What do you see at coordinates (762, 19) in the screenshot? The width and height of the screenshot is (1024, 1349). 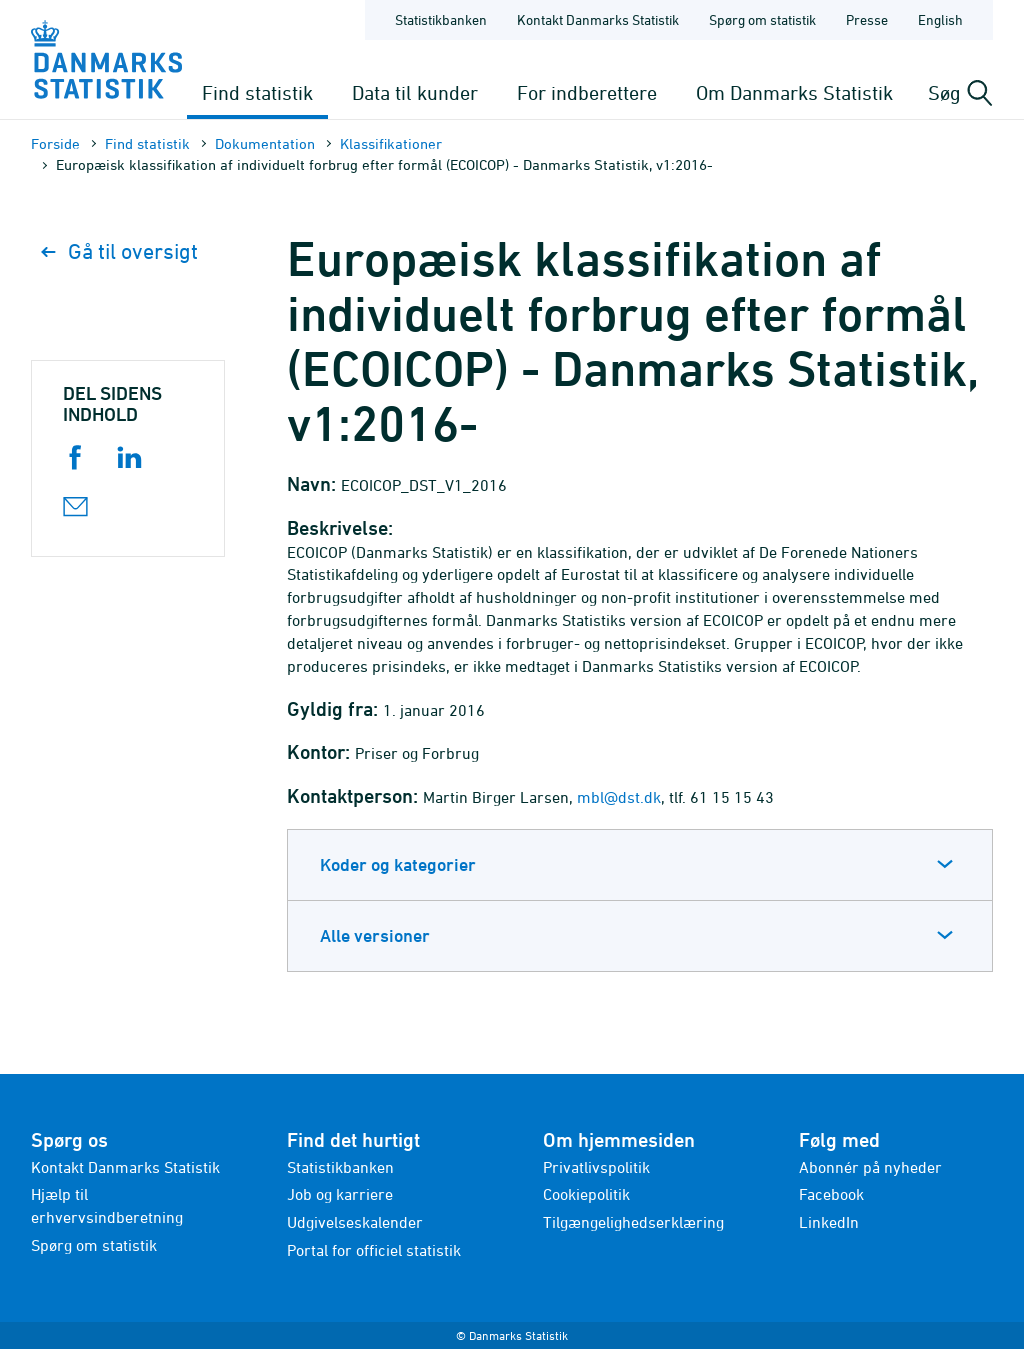 I see `Spørg om statistik [Forside - Spørg om statistik]` at bounding box center [762, 19].